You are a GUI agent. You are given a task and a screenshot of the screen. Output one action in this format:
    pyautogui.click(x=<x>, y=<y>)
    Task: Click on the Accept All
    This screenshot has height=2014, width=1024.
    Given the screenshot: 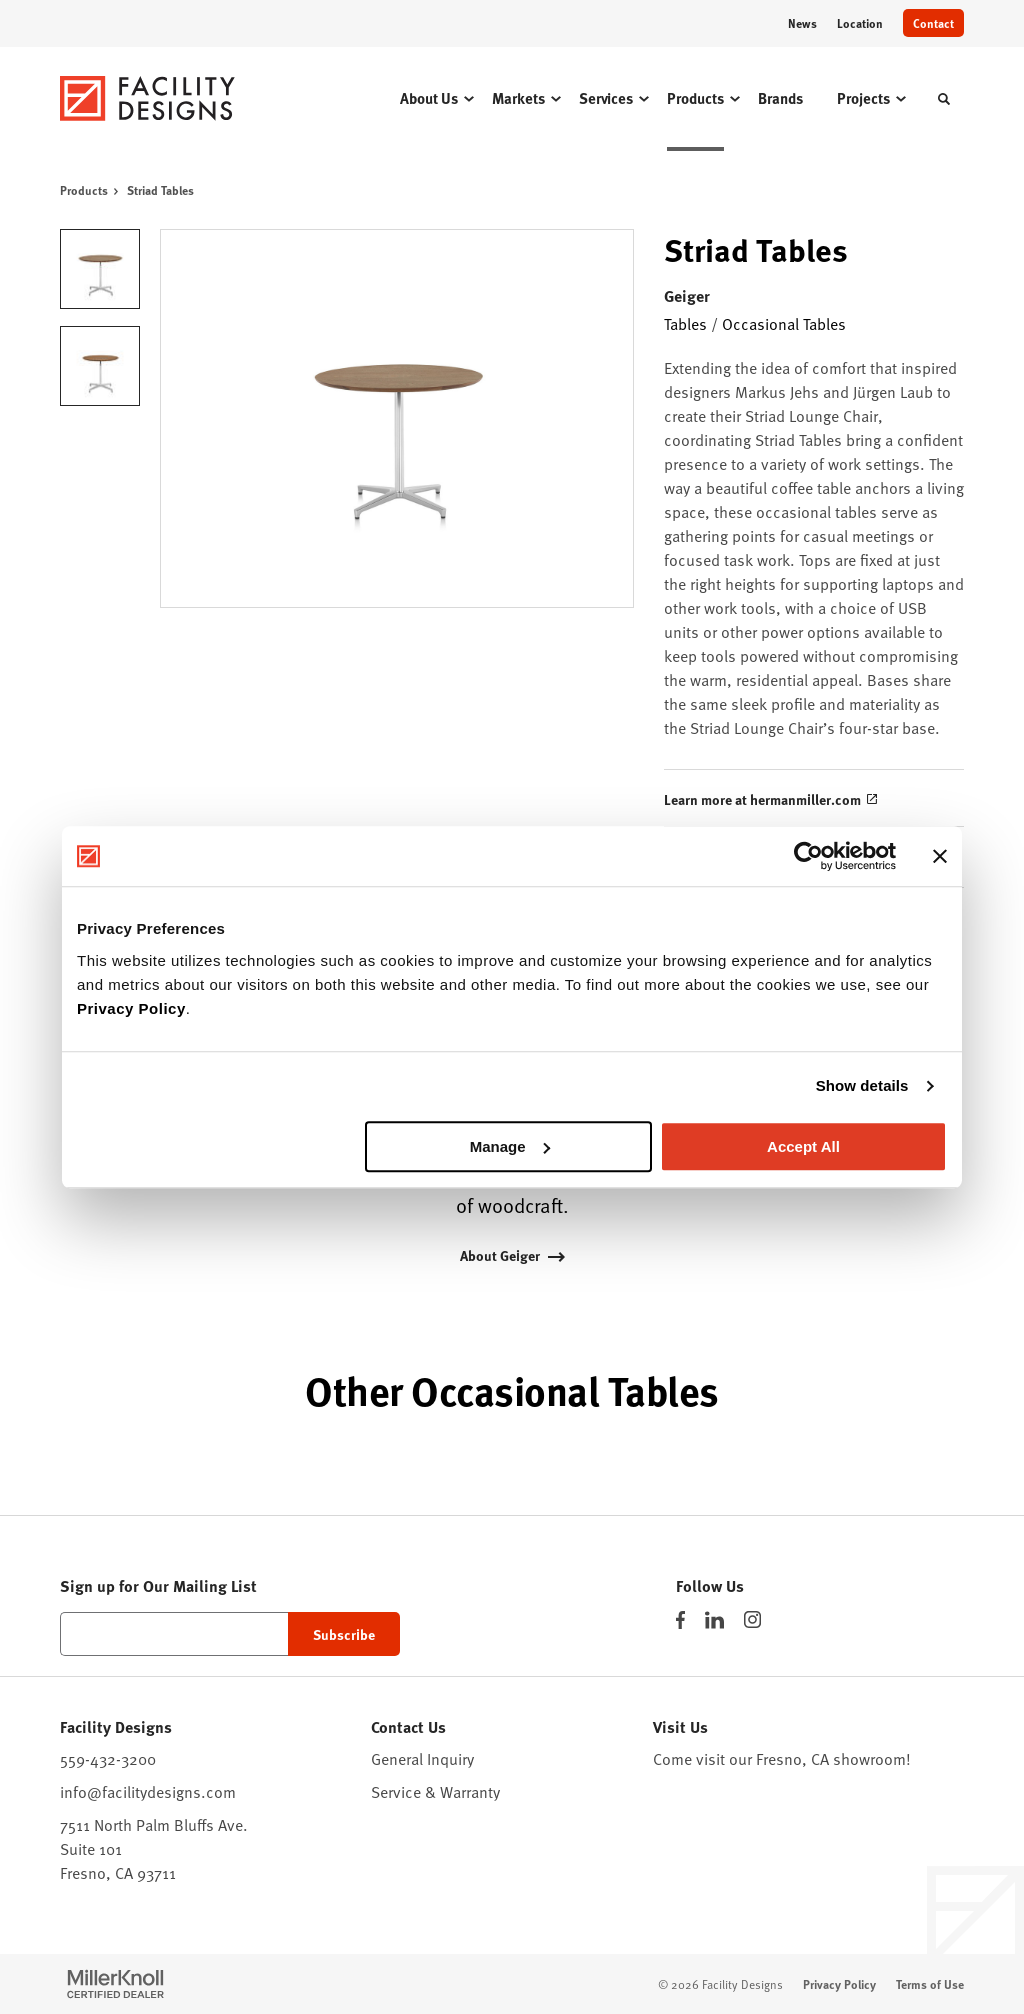 What is the action you would take?
    pyautogui.click(x=803, y=1146)
    